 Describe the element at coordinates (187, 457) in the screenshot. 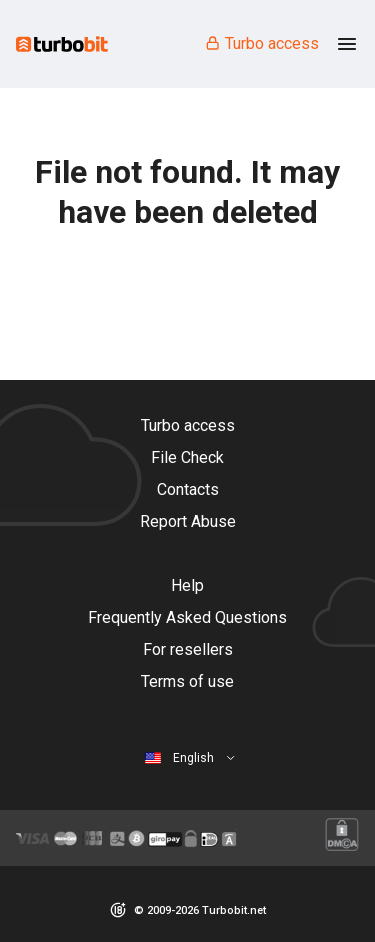

I see `File Check` at that location.